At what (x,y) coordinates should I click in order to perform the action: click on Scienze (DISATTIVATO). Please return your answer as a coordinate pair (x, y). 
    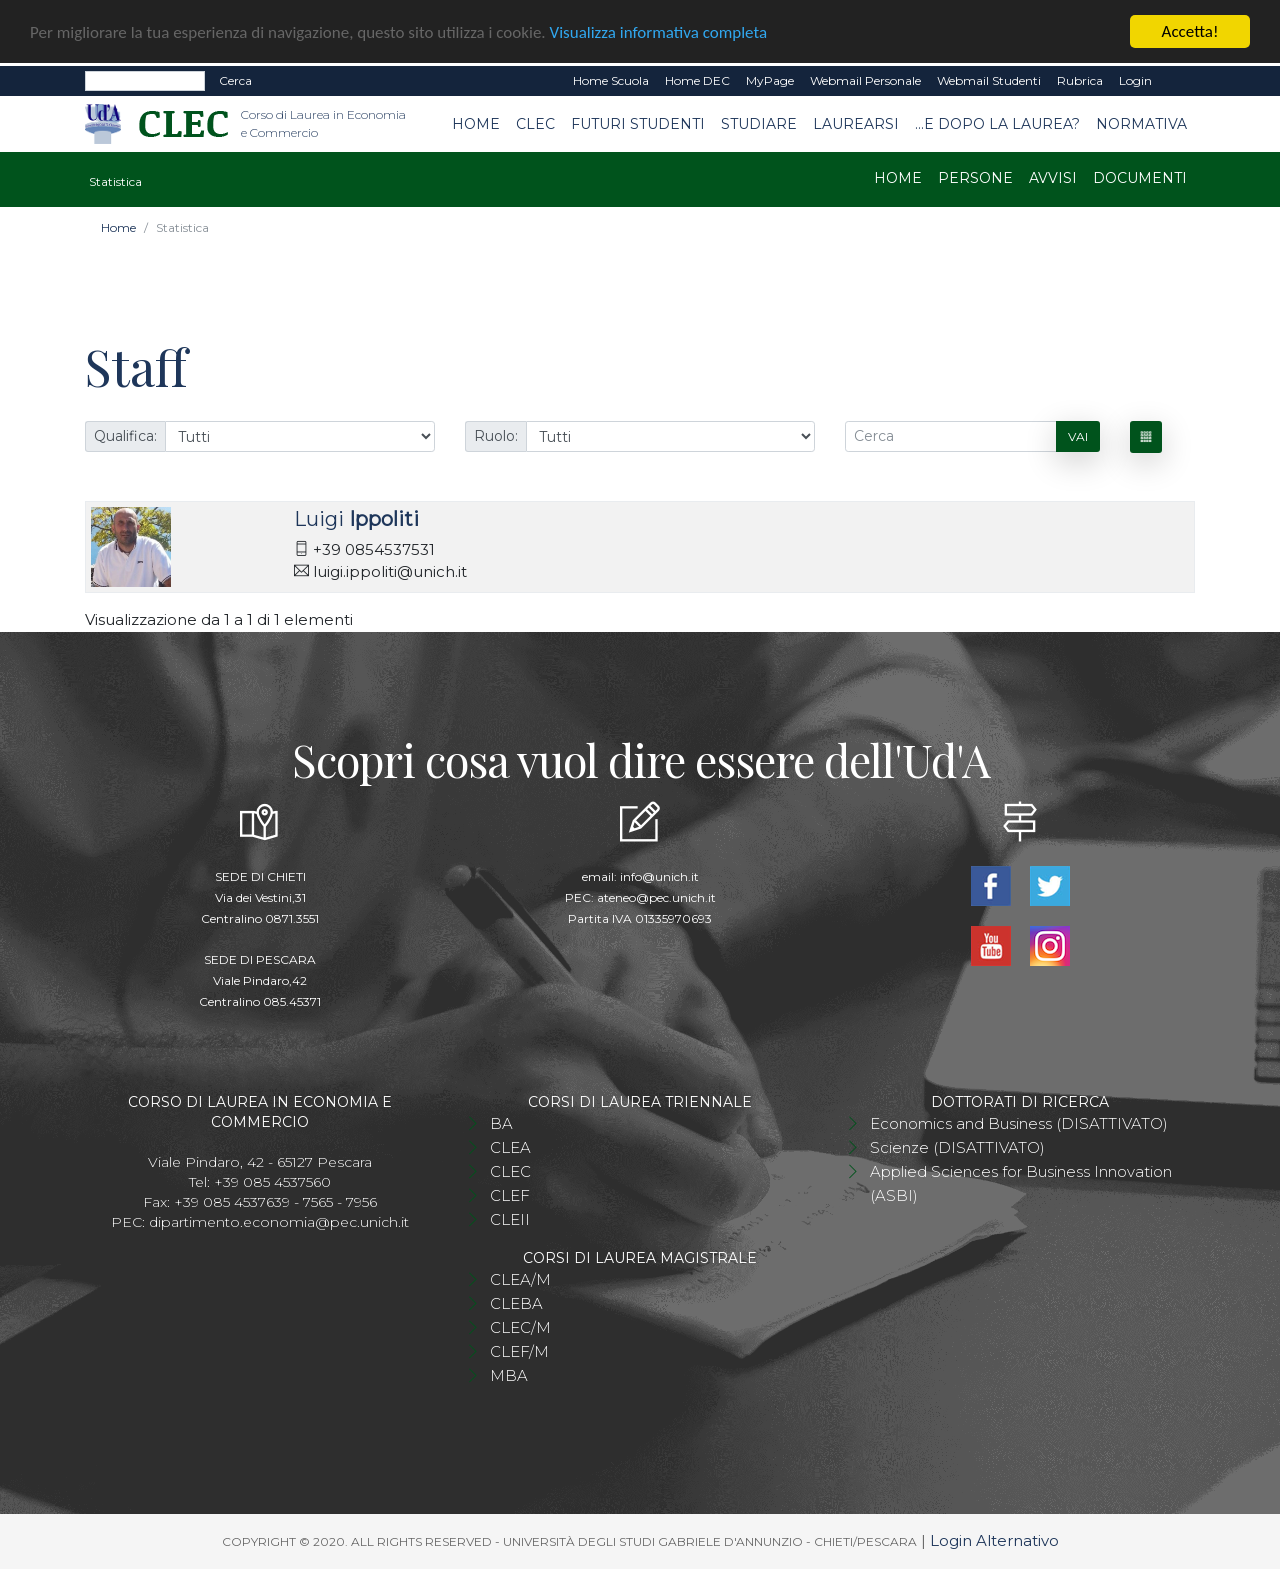
    Looking at the image, I should click on (957, 1147).